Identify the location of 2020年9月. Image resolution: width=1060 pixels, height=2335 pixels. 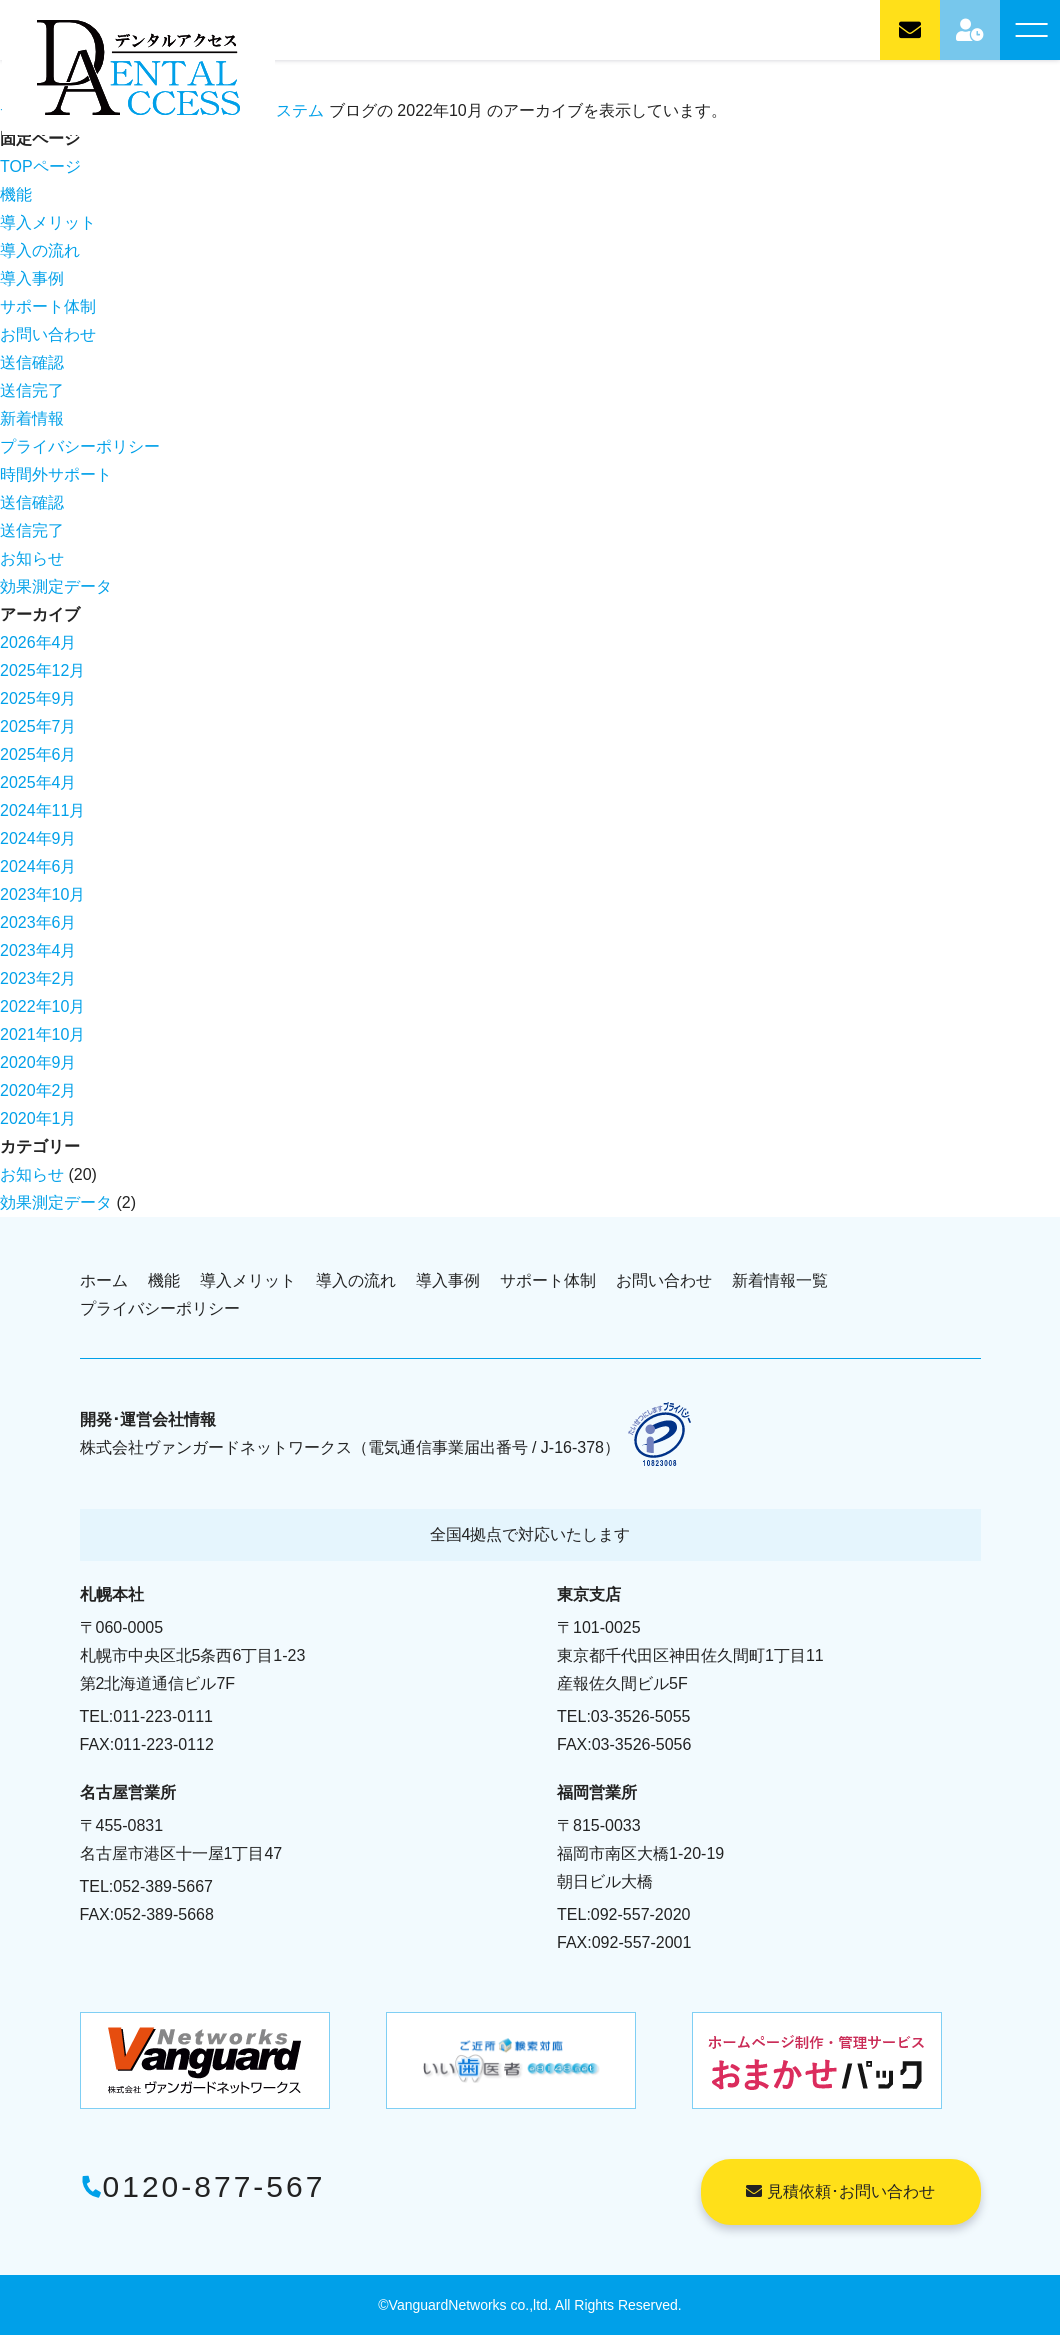
(38, 1062).